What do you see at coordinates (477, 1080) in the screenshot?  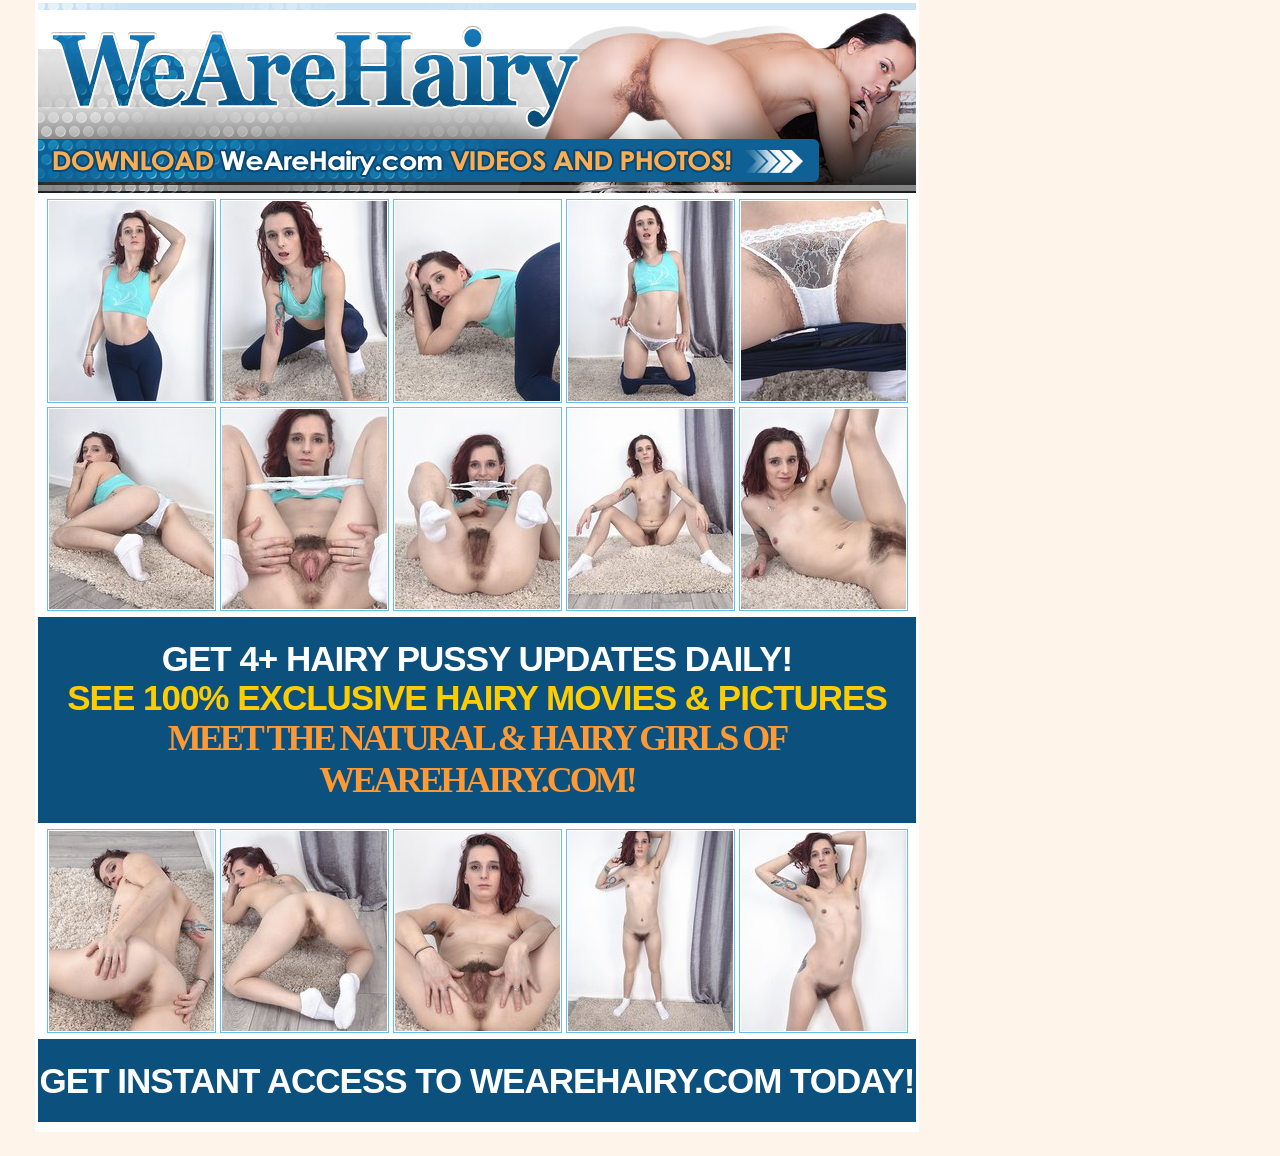 I see `Get Instant Access to WeAreHairy.com Today!` at bounding box center [477, 1080].